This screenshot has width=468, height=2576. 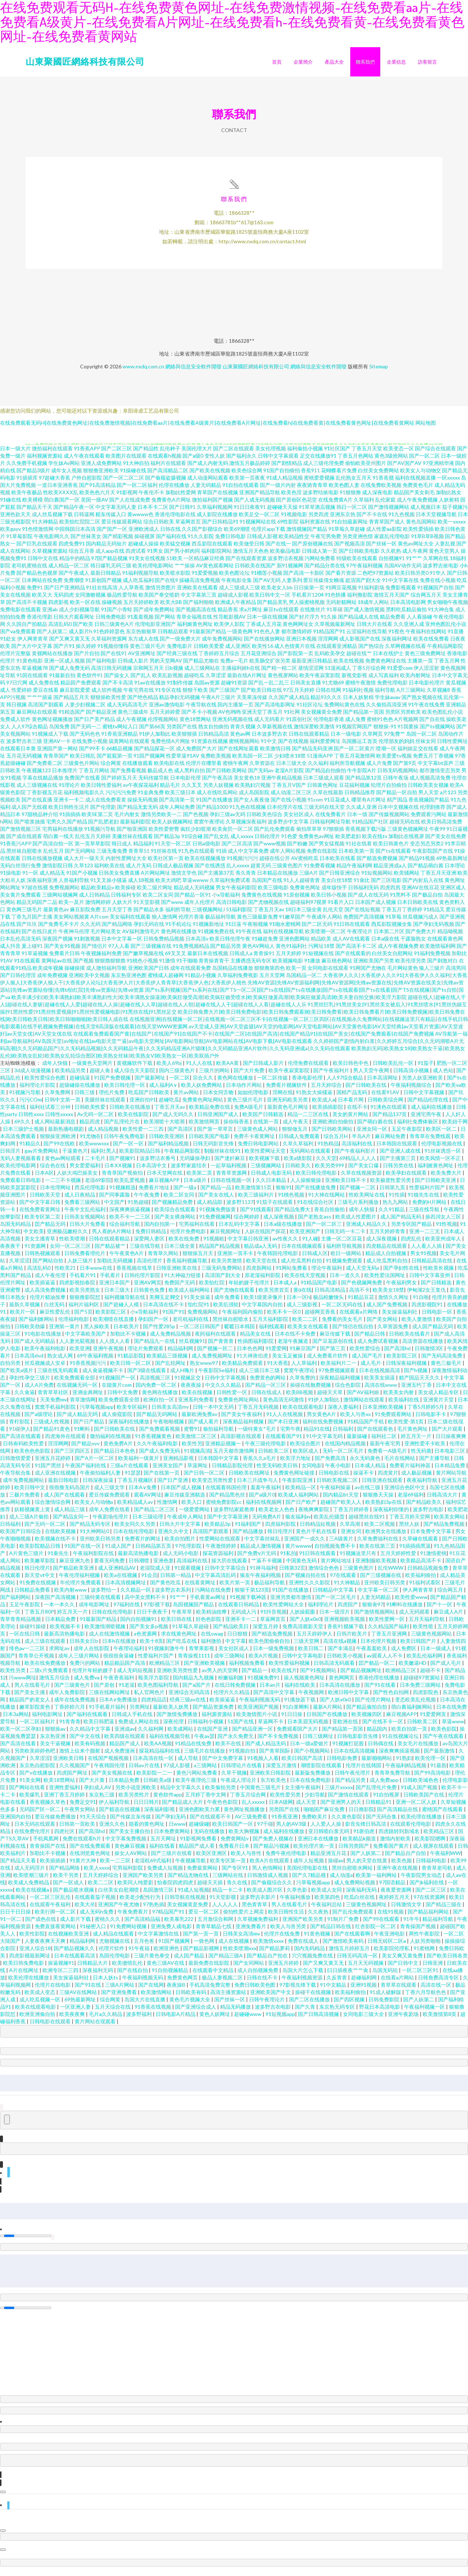 What do you see at coordinates (319, 1288) in the screenshot?
I see `91精品国产电影` at bounding box center [319, 1288].